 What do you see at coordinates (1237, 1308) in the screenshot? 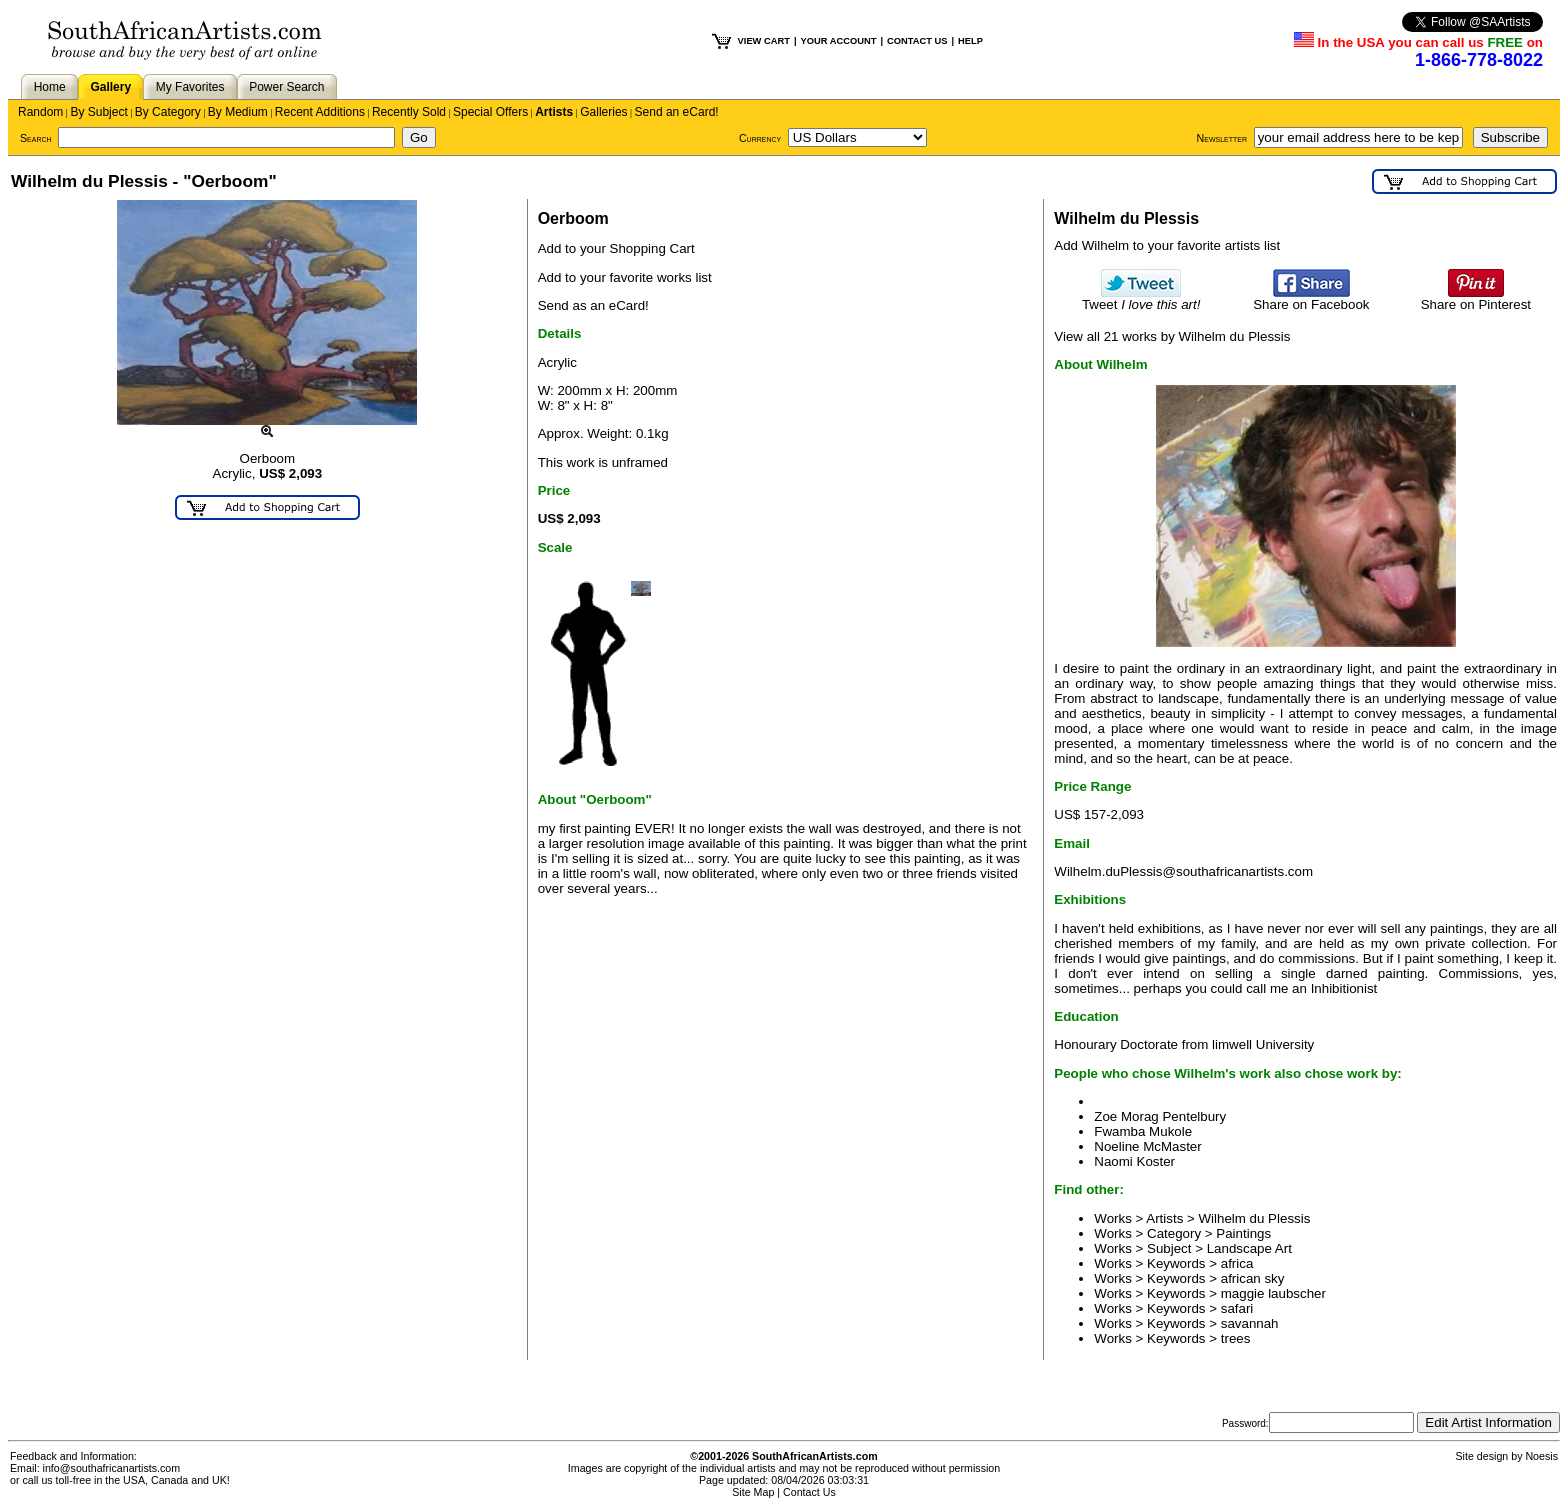
I see `safari` at bounding box center [1237, 1308].